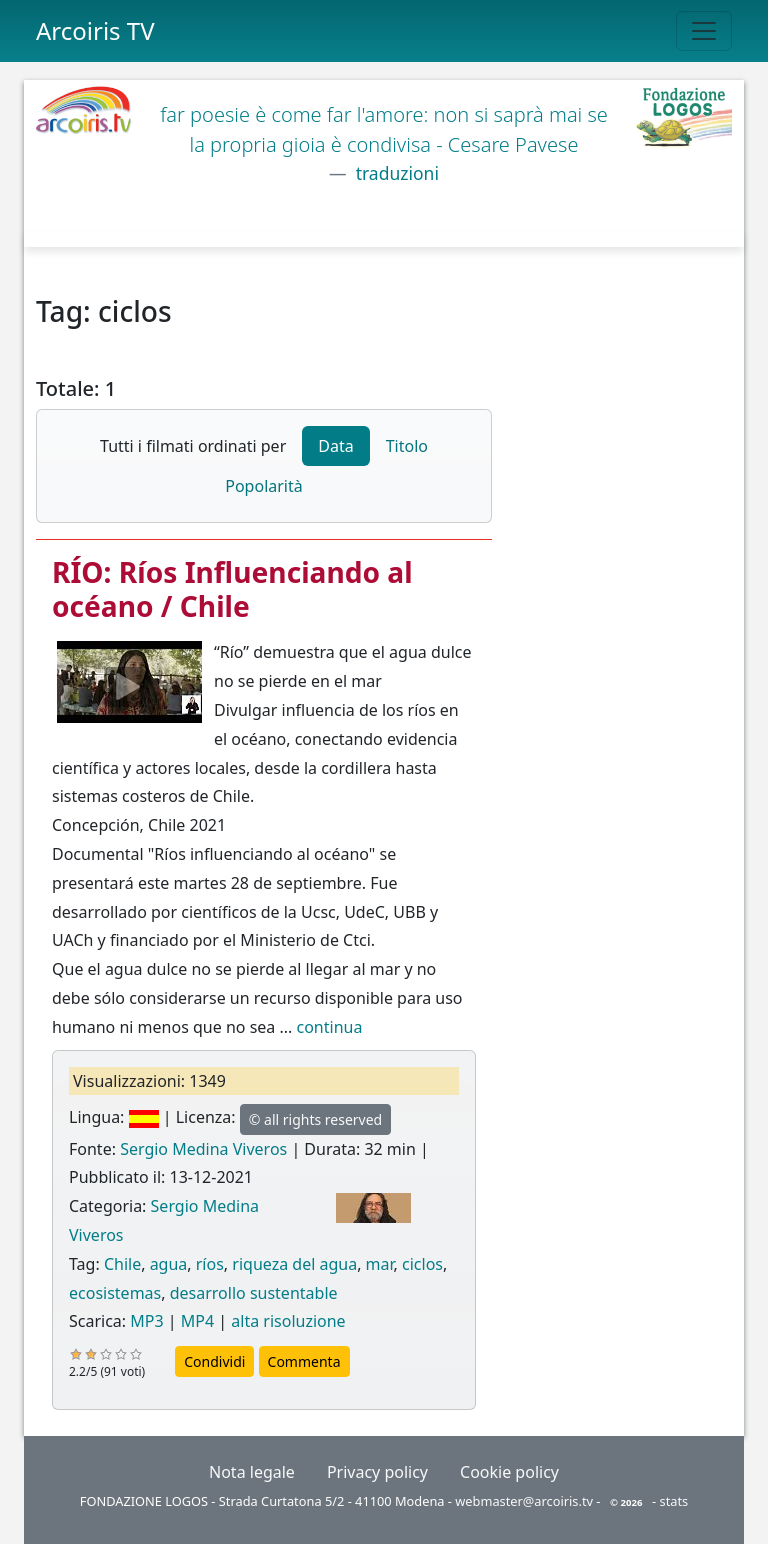 This screenshot has width=768, height=1544. What do you see at coordinates (395, 173) in the screenshot?
I see `traduzioni` at bounding box center [395, 173].